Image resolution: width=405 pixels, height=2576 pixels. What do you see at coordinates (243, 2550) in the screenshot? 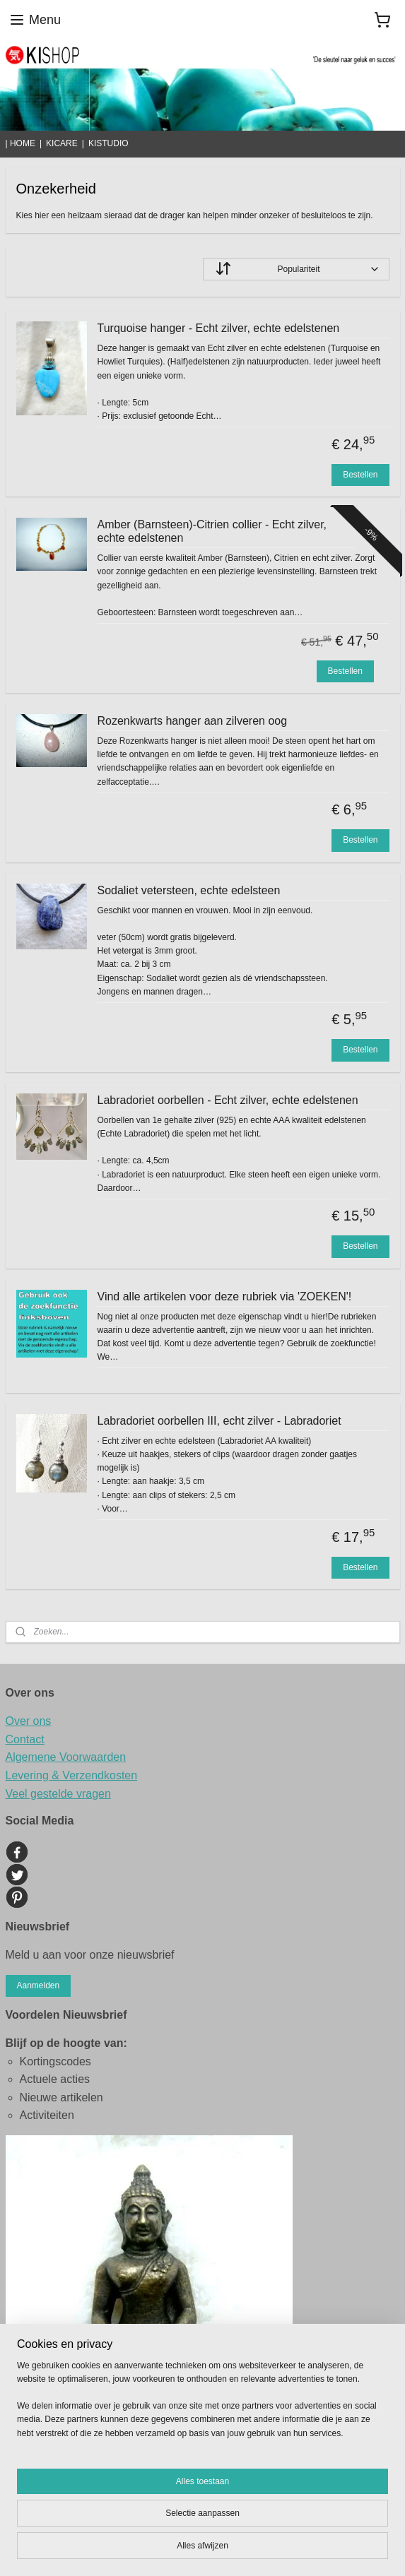
I see `Mijnwebwinkel` at bounding box center [243, 2550].